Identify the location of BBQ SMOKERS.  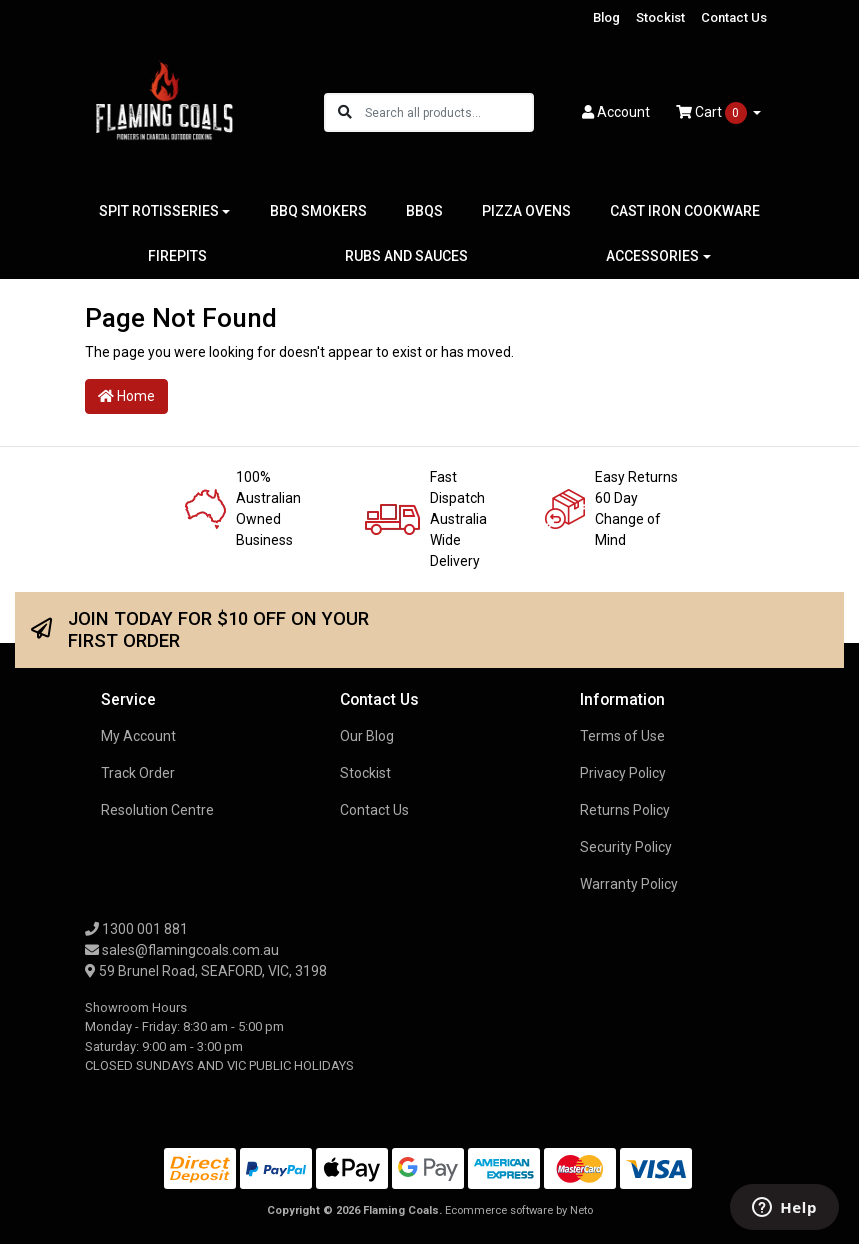
(318, 211).